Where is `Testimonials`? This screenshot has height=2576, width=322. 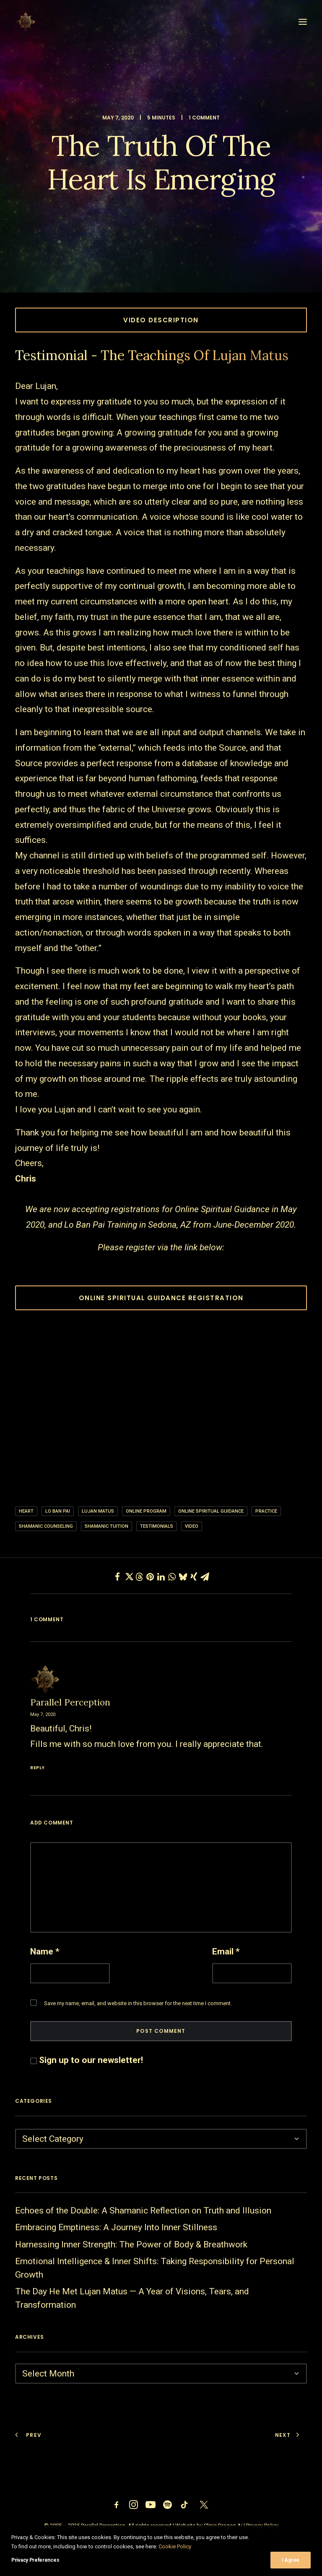
Testimonials is located at coordinates (156, 1526).